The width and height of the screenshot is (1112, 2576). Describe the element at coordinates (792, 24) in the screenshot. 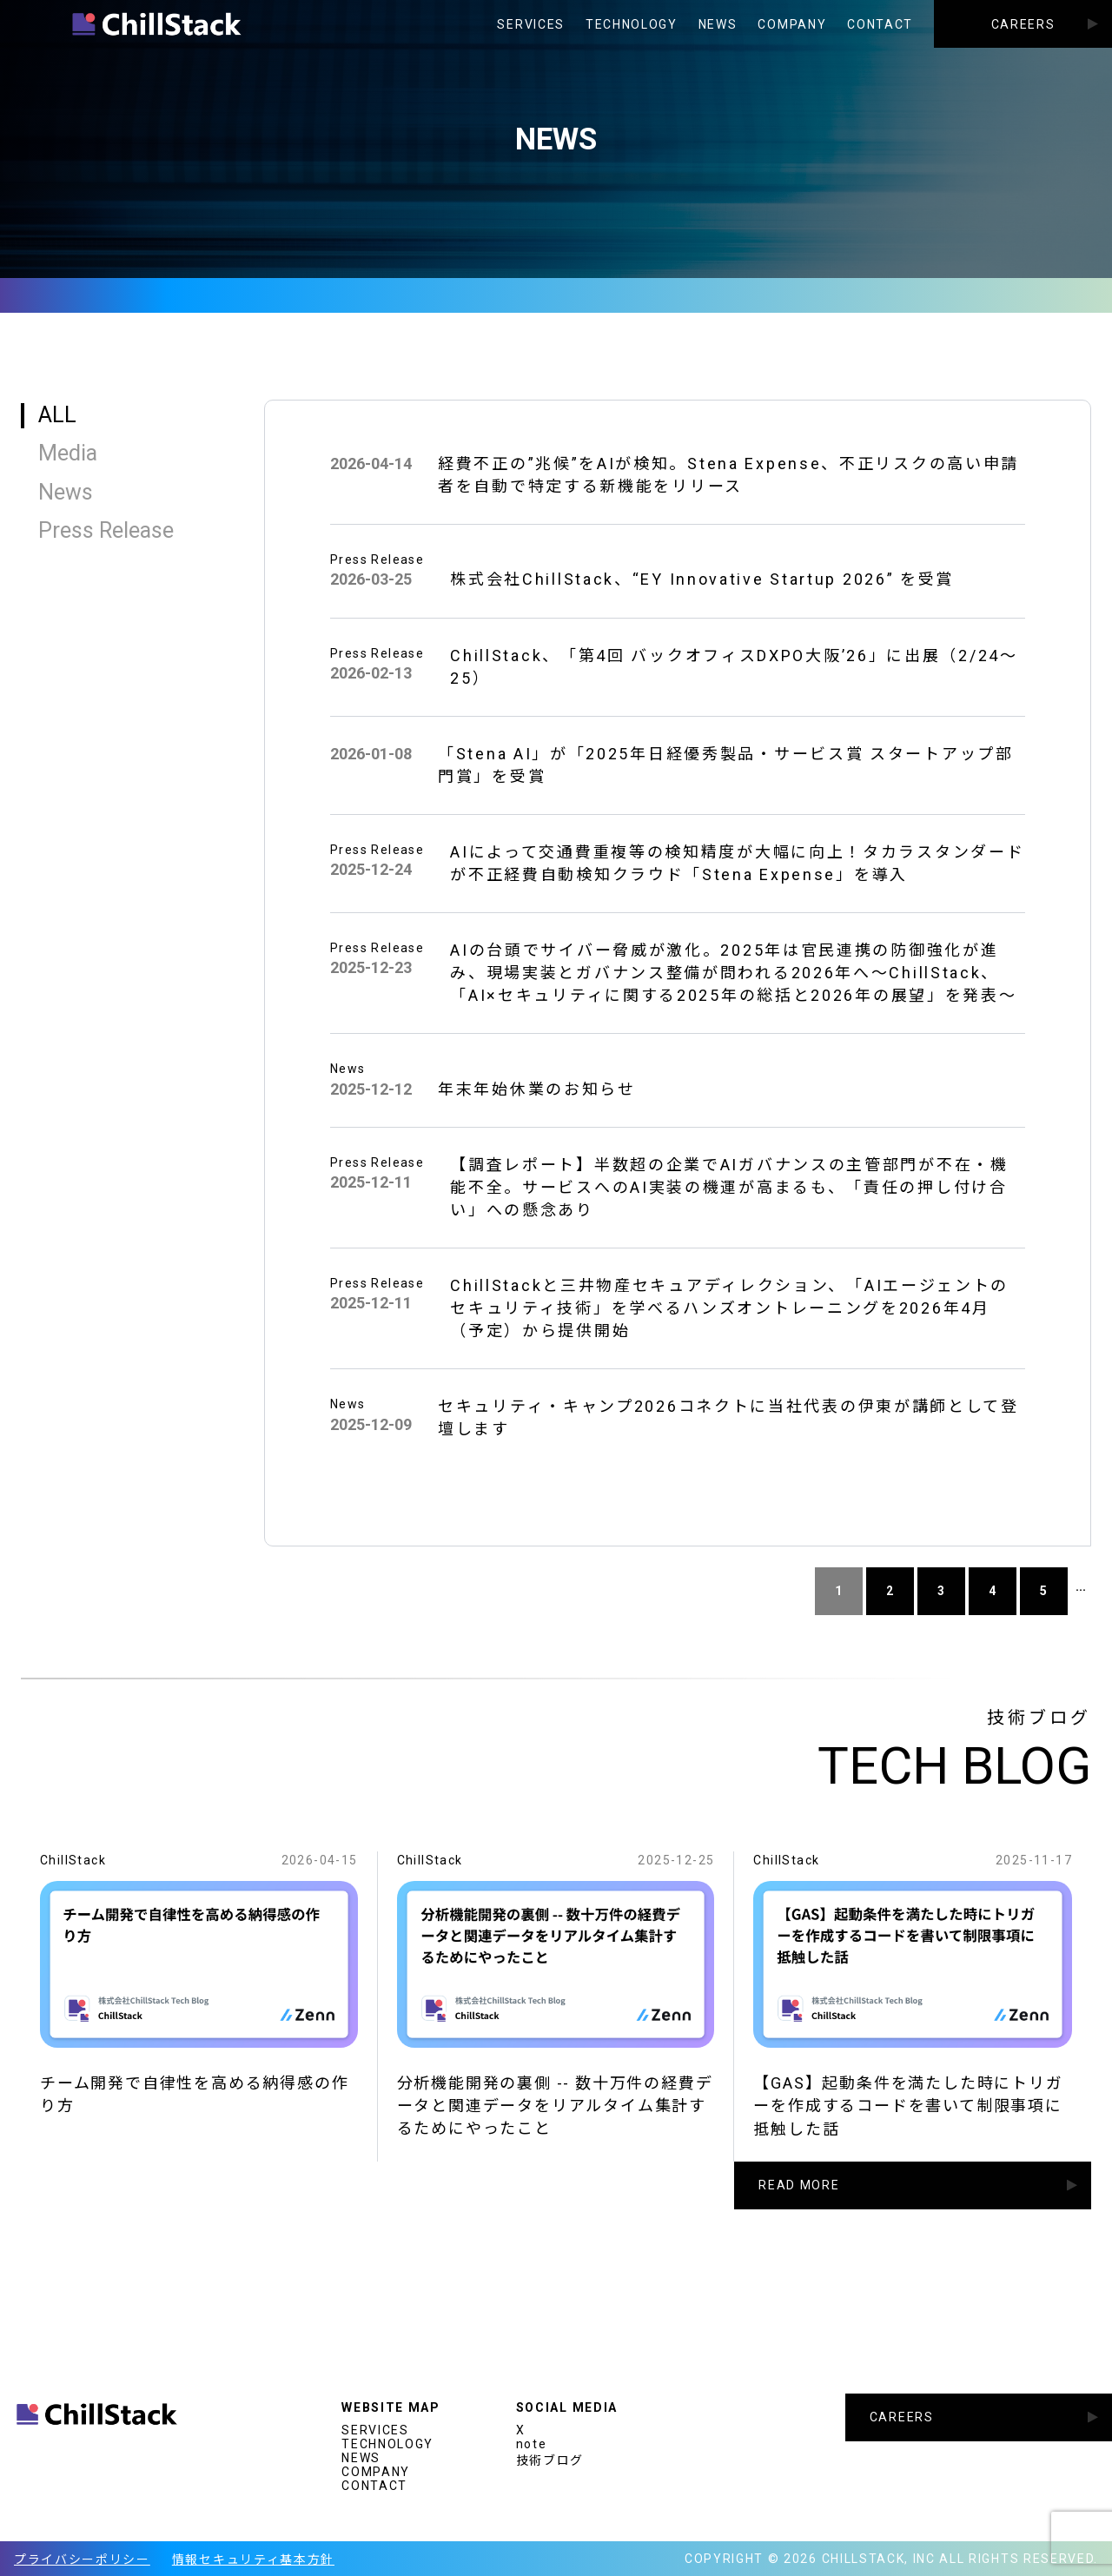

I see `COMPANY` at that location.